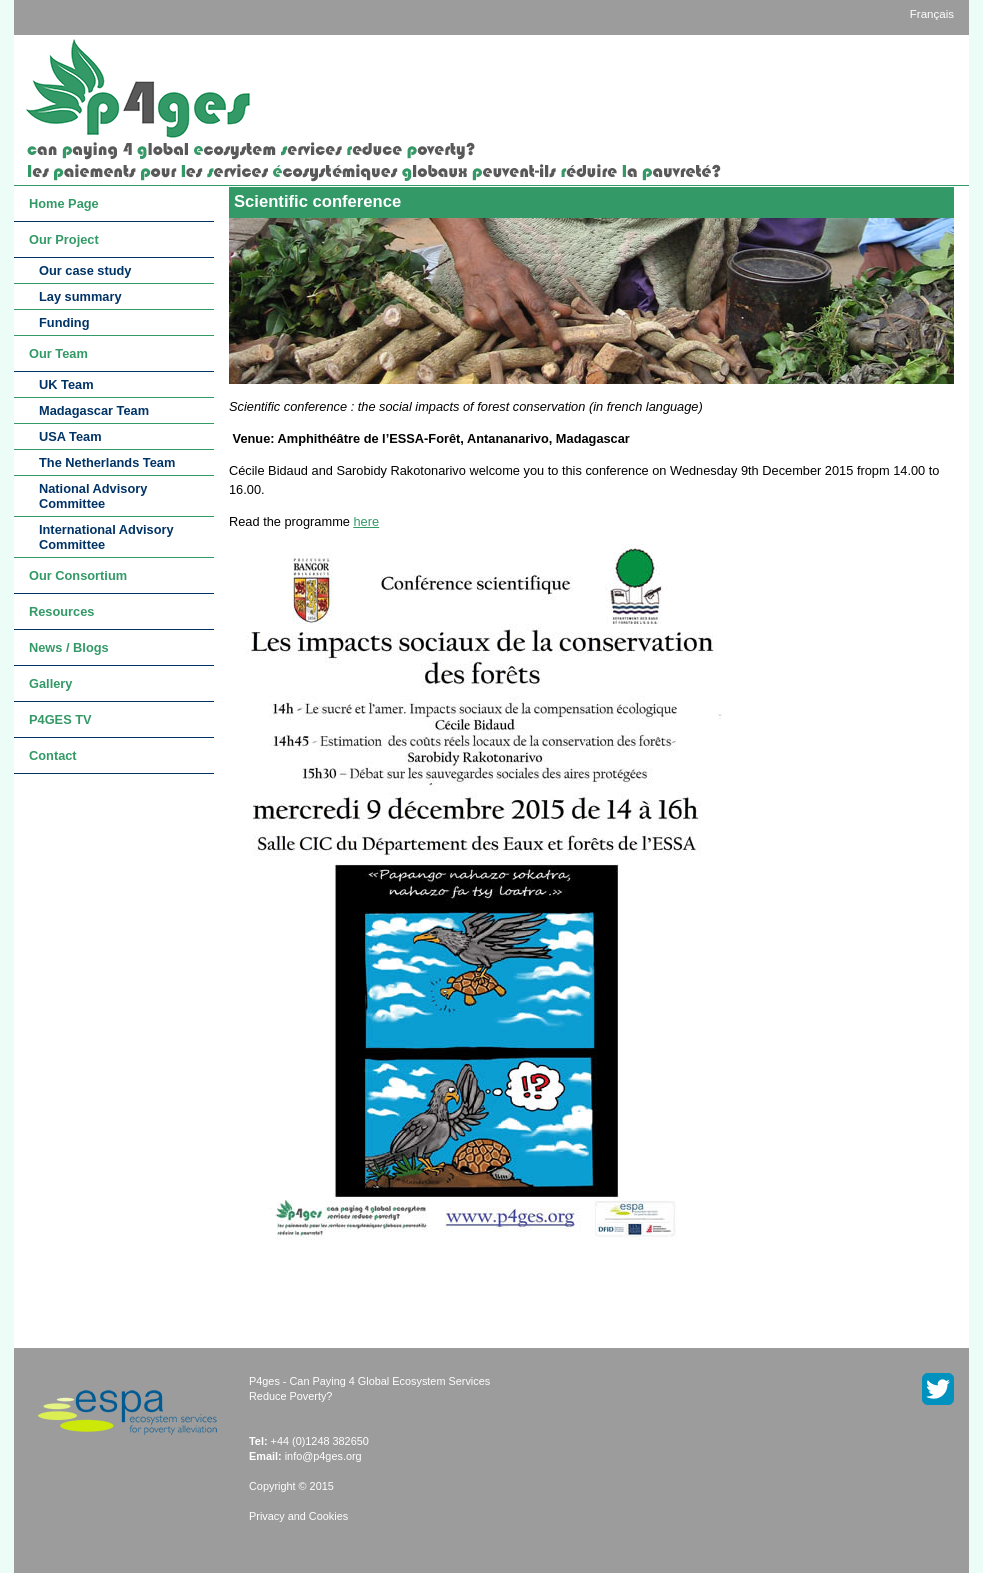 The height and width of the screenshot is (1573, 983). I want to click on Our Team, so click(58, 353).